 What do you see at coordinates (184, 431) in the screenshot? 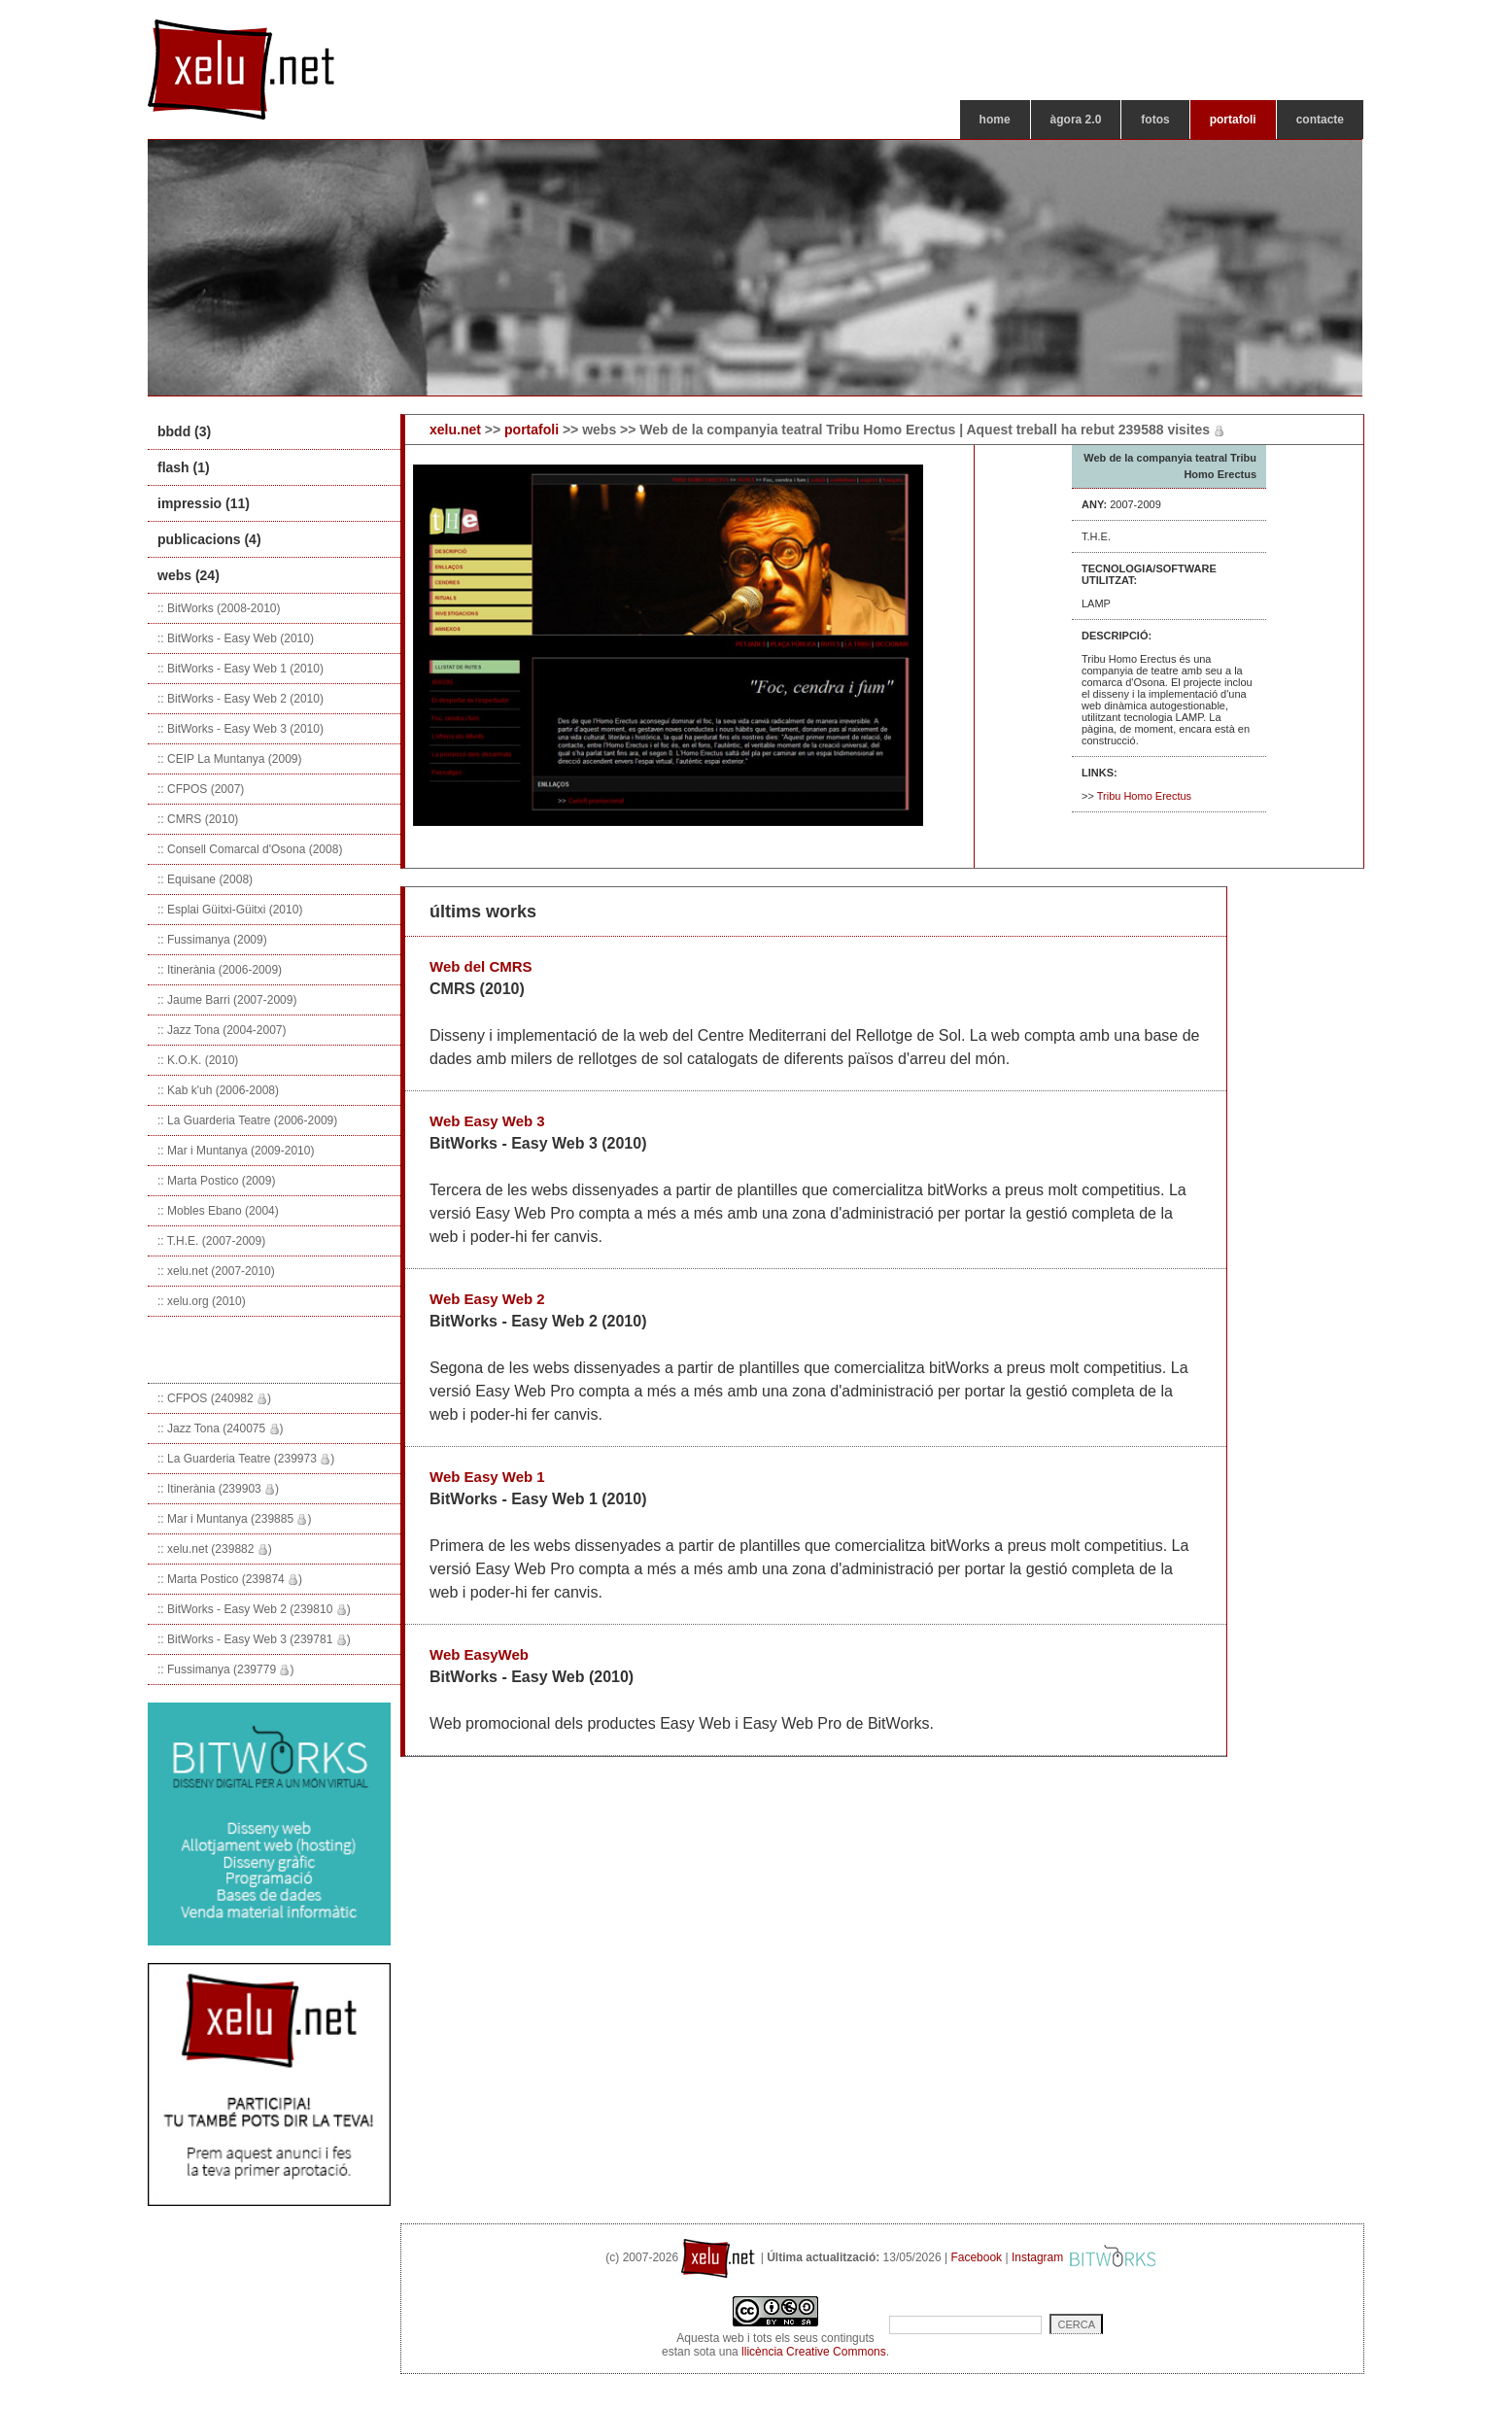
I see `bbdd (3)` at bounding box center [184, 431].